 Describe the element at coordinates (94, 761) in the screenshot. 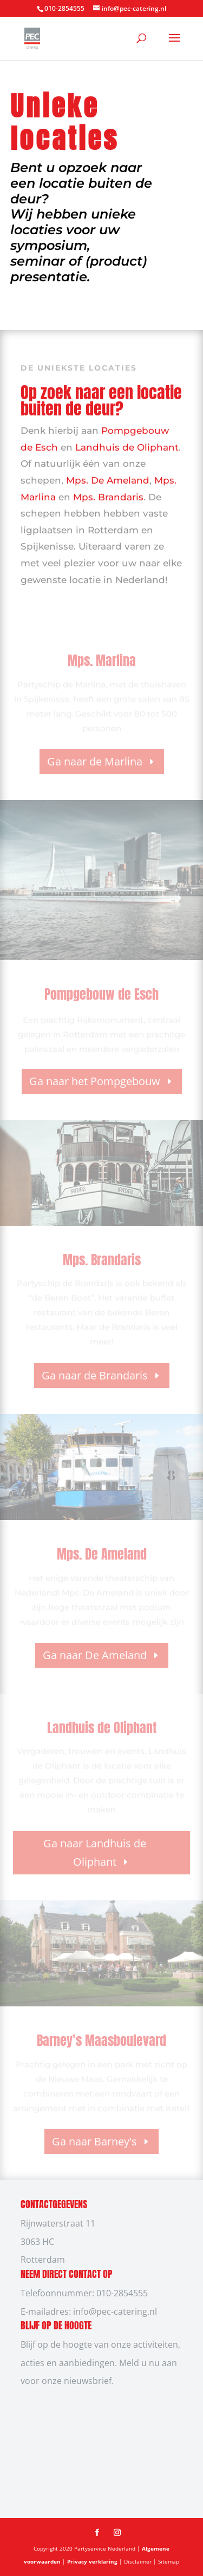

I see `Ga naar de Marlina` at that location.